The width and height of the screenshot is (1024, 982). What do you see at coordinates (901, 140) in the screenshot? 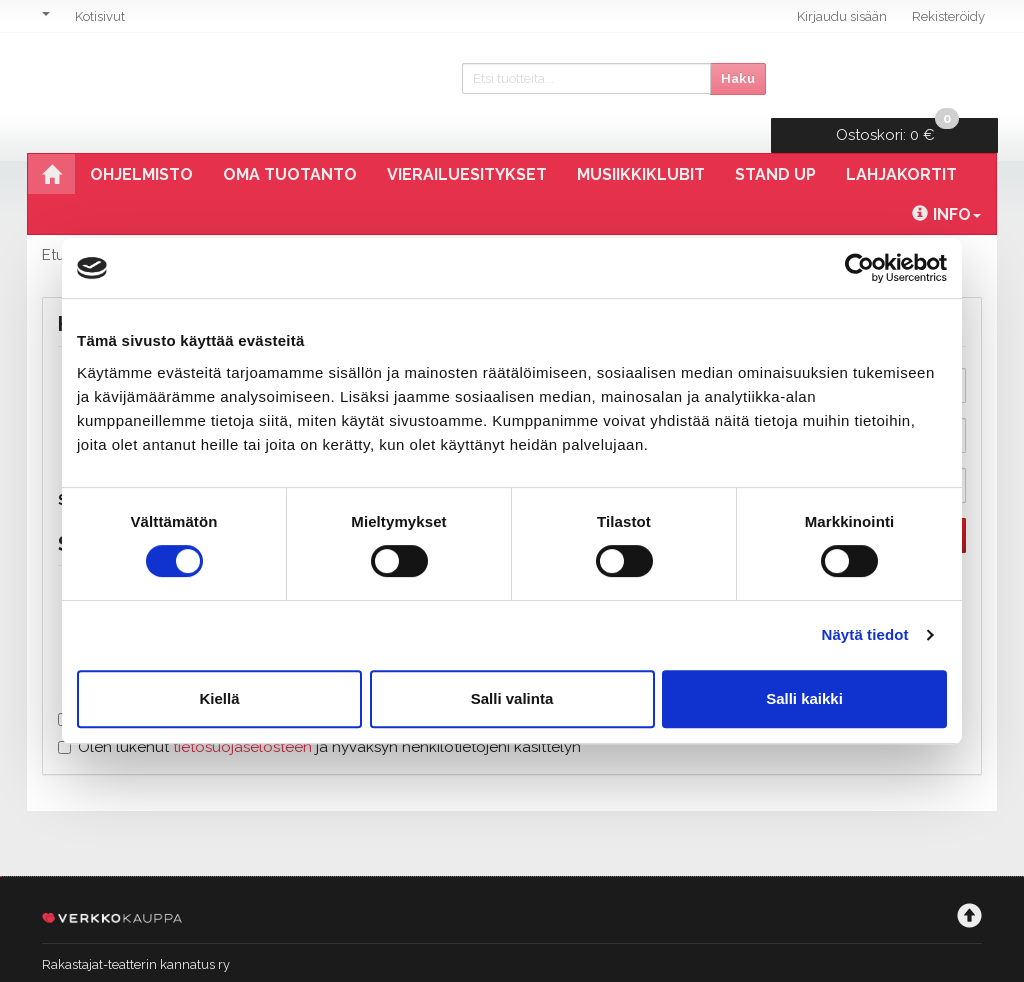
I see `Lahjakortit` at bounding box center [901, 140].